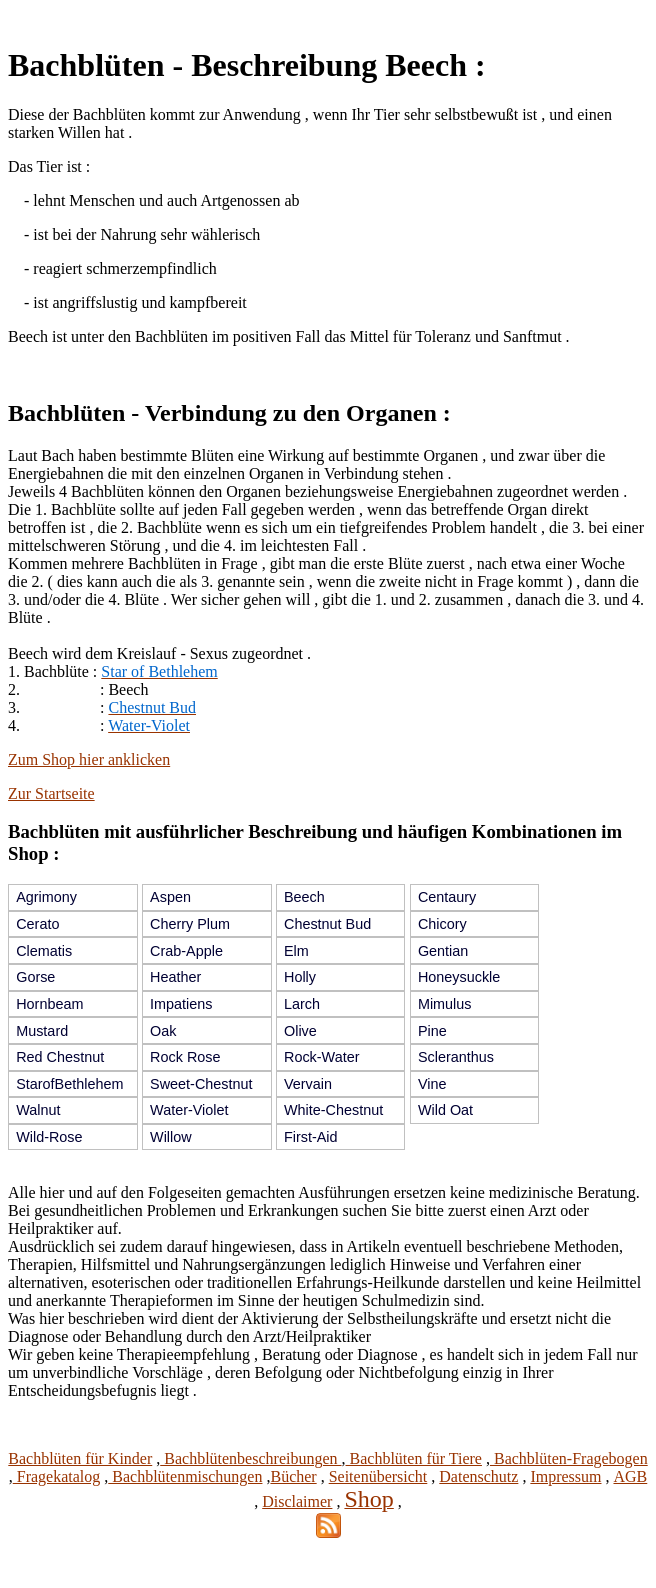  What do you see at coordinates (181, 1004) in the screenshot?
I see `Impatiens` at bounding box center [181, 1004].